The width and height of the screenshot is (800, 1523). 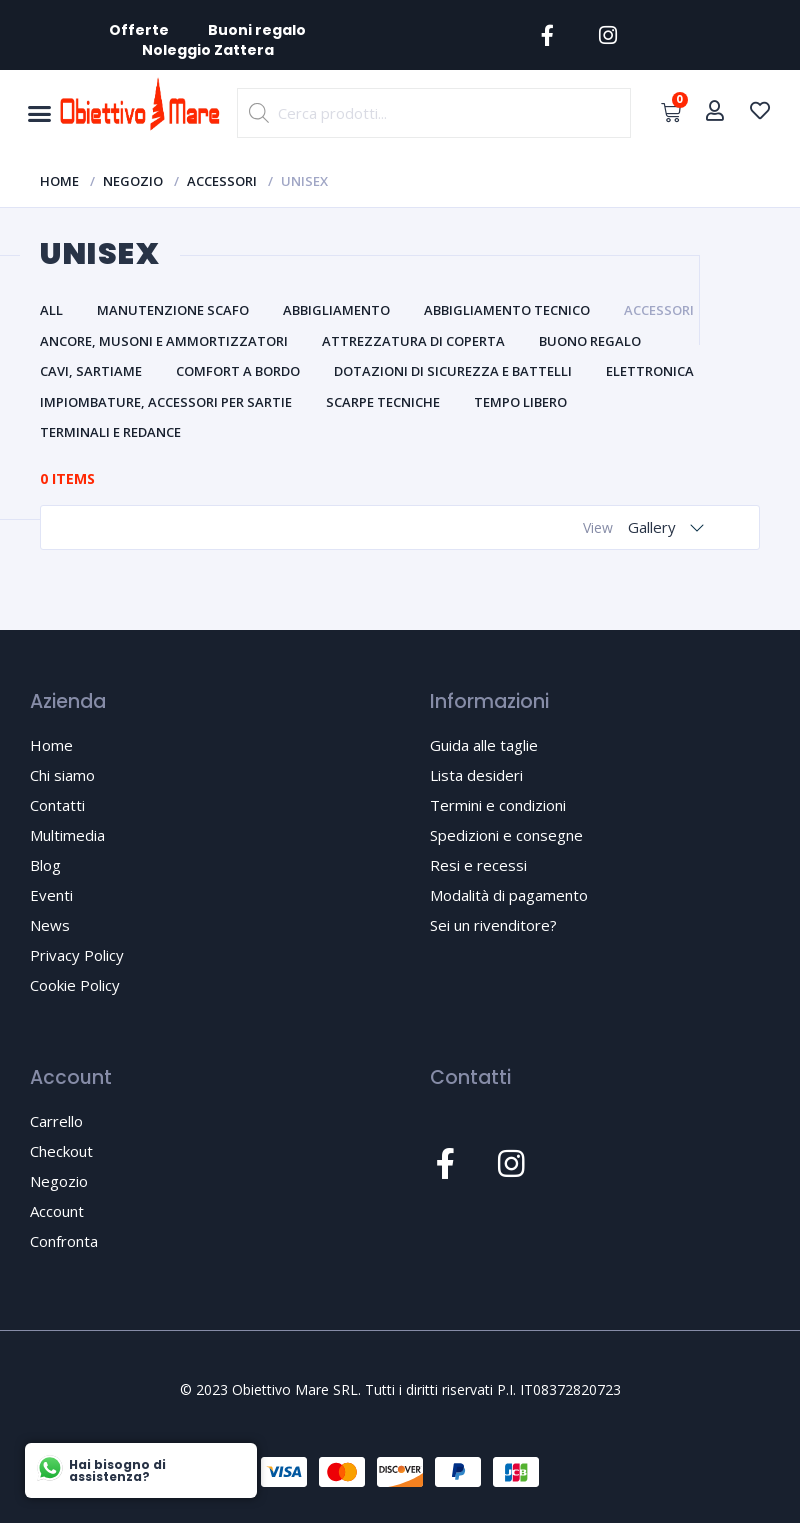 What do you see at coordinates (39, 114) in the screenshot?
I see `[button]` at bounding box center [39, 114].